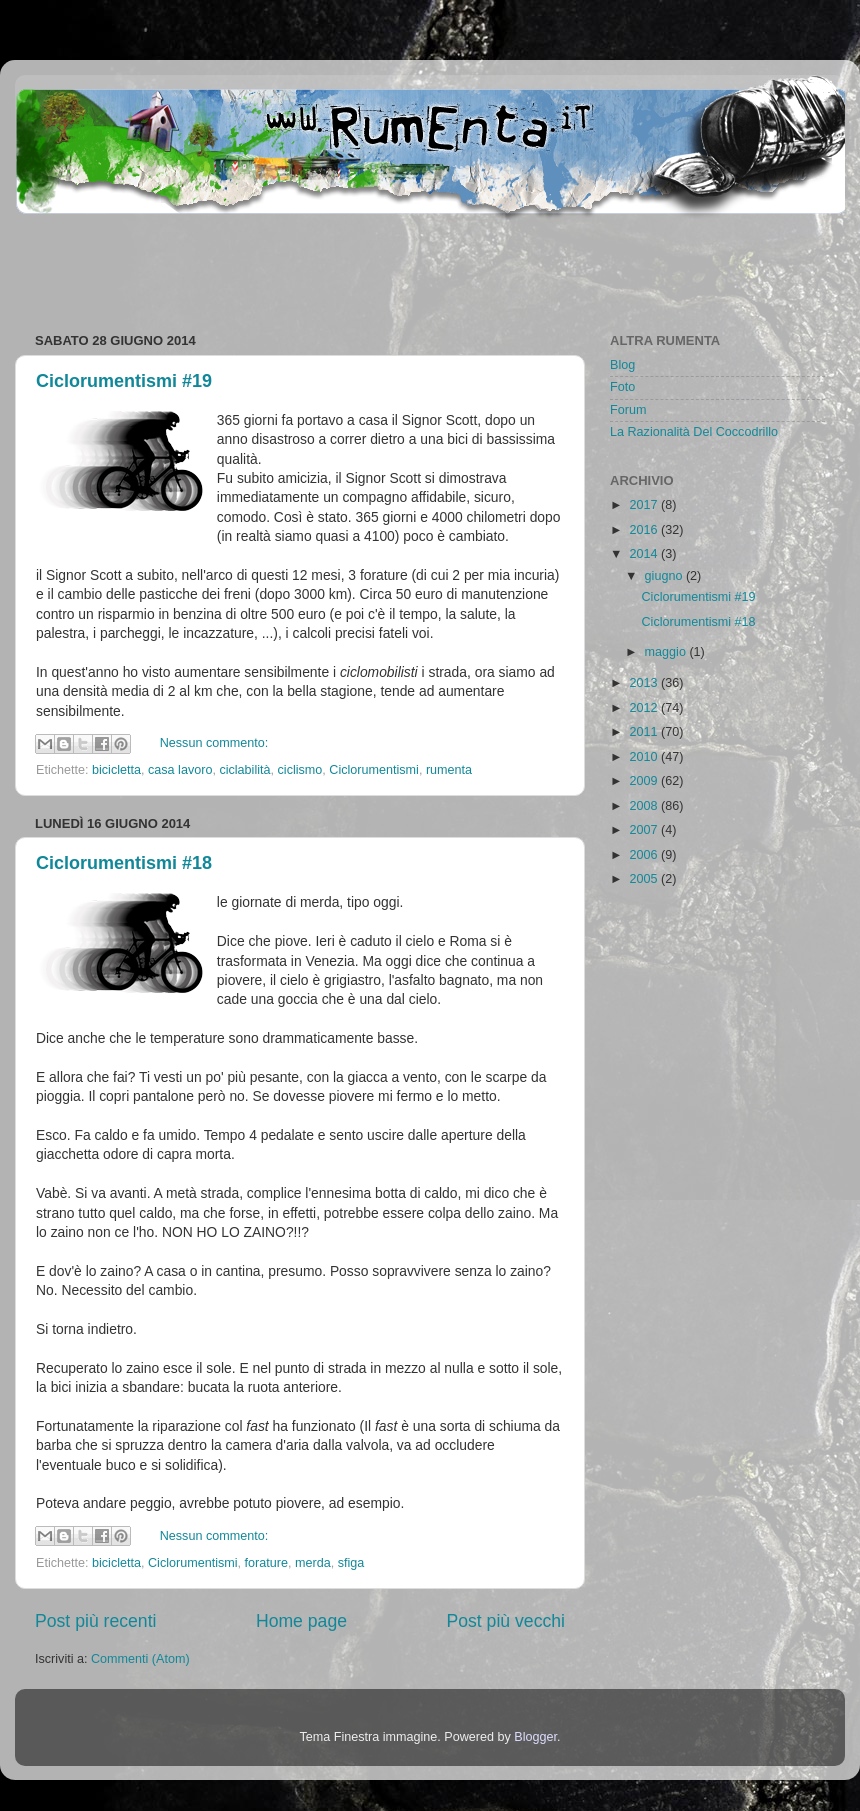 The height and width of the screenshot is (1811, 860). What do you see at coordinates (645, 554) in the screenshot?
I see `2014` at bounding box center [645, 554].